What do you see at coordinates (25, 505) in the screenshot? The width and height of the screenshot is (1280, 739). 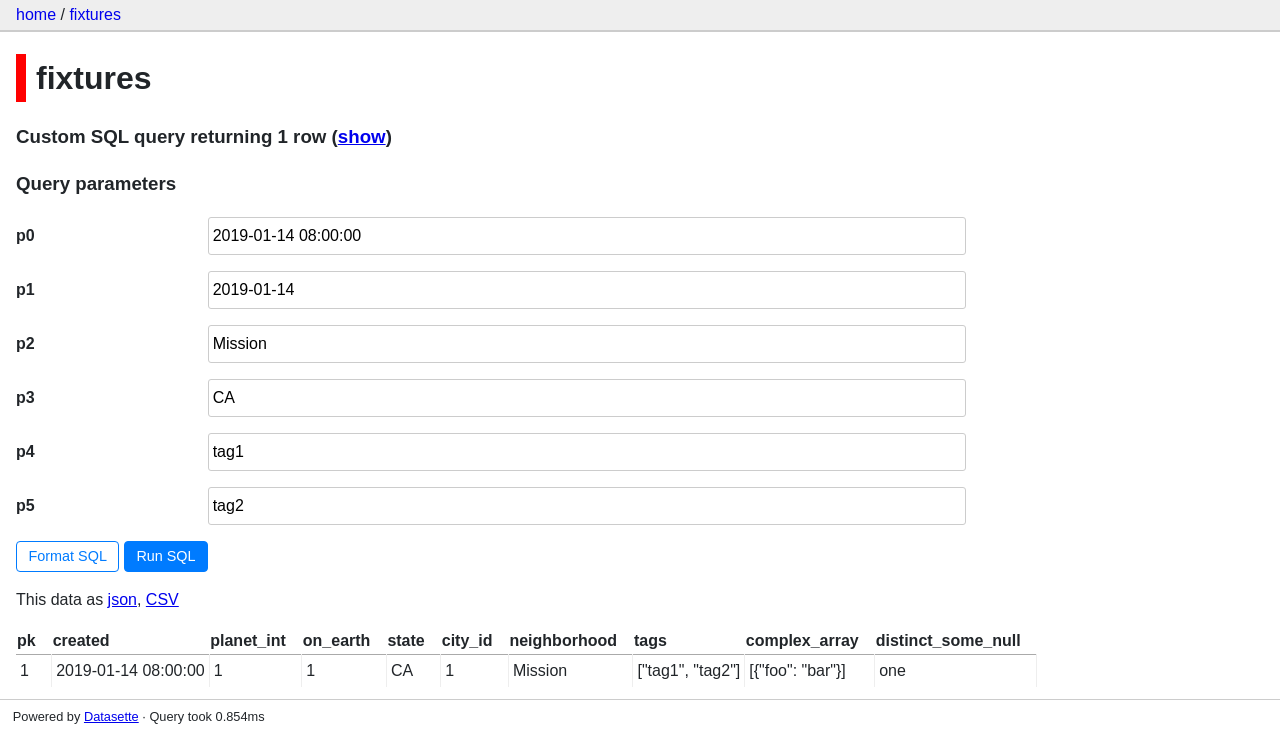 I see `p5` at bounding box center [25, 505].